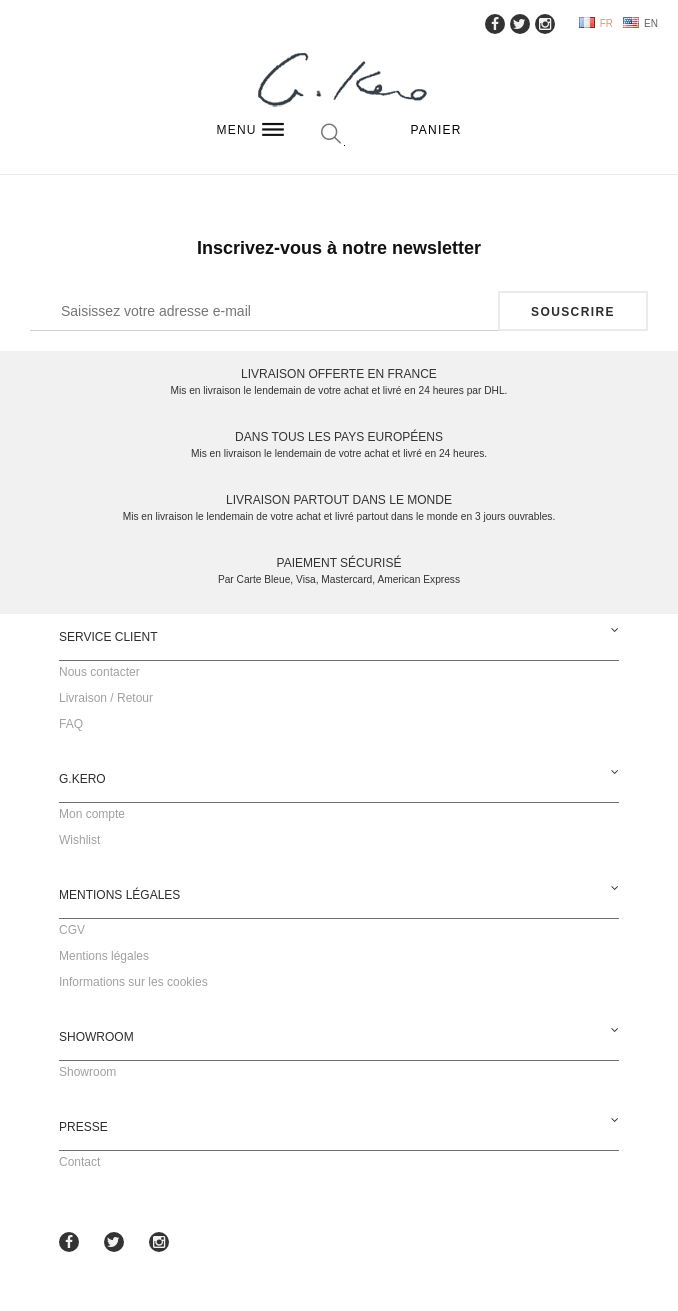 Image resolution: width=678 pixels, height=1311 pixels. I want to click on Showroom, so click(87, 1072).